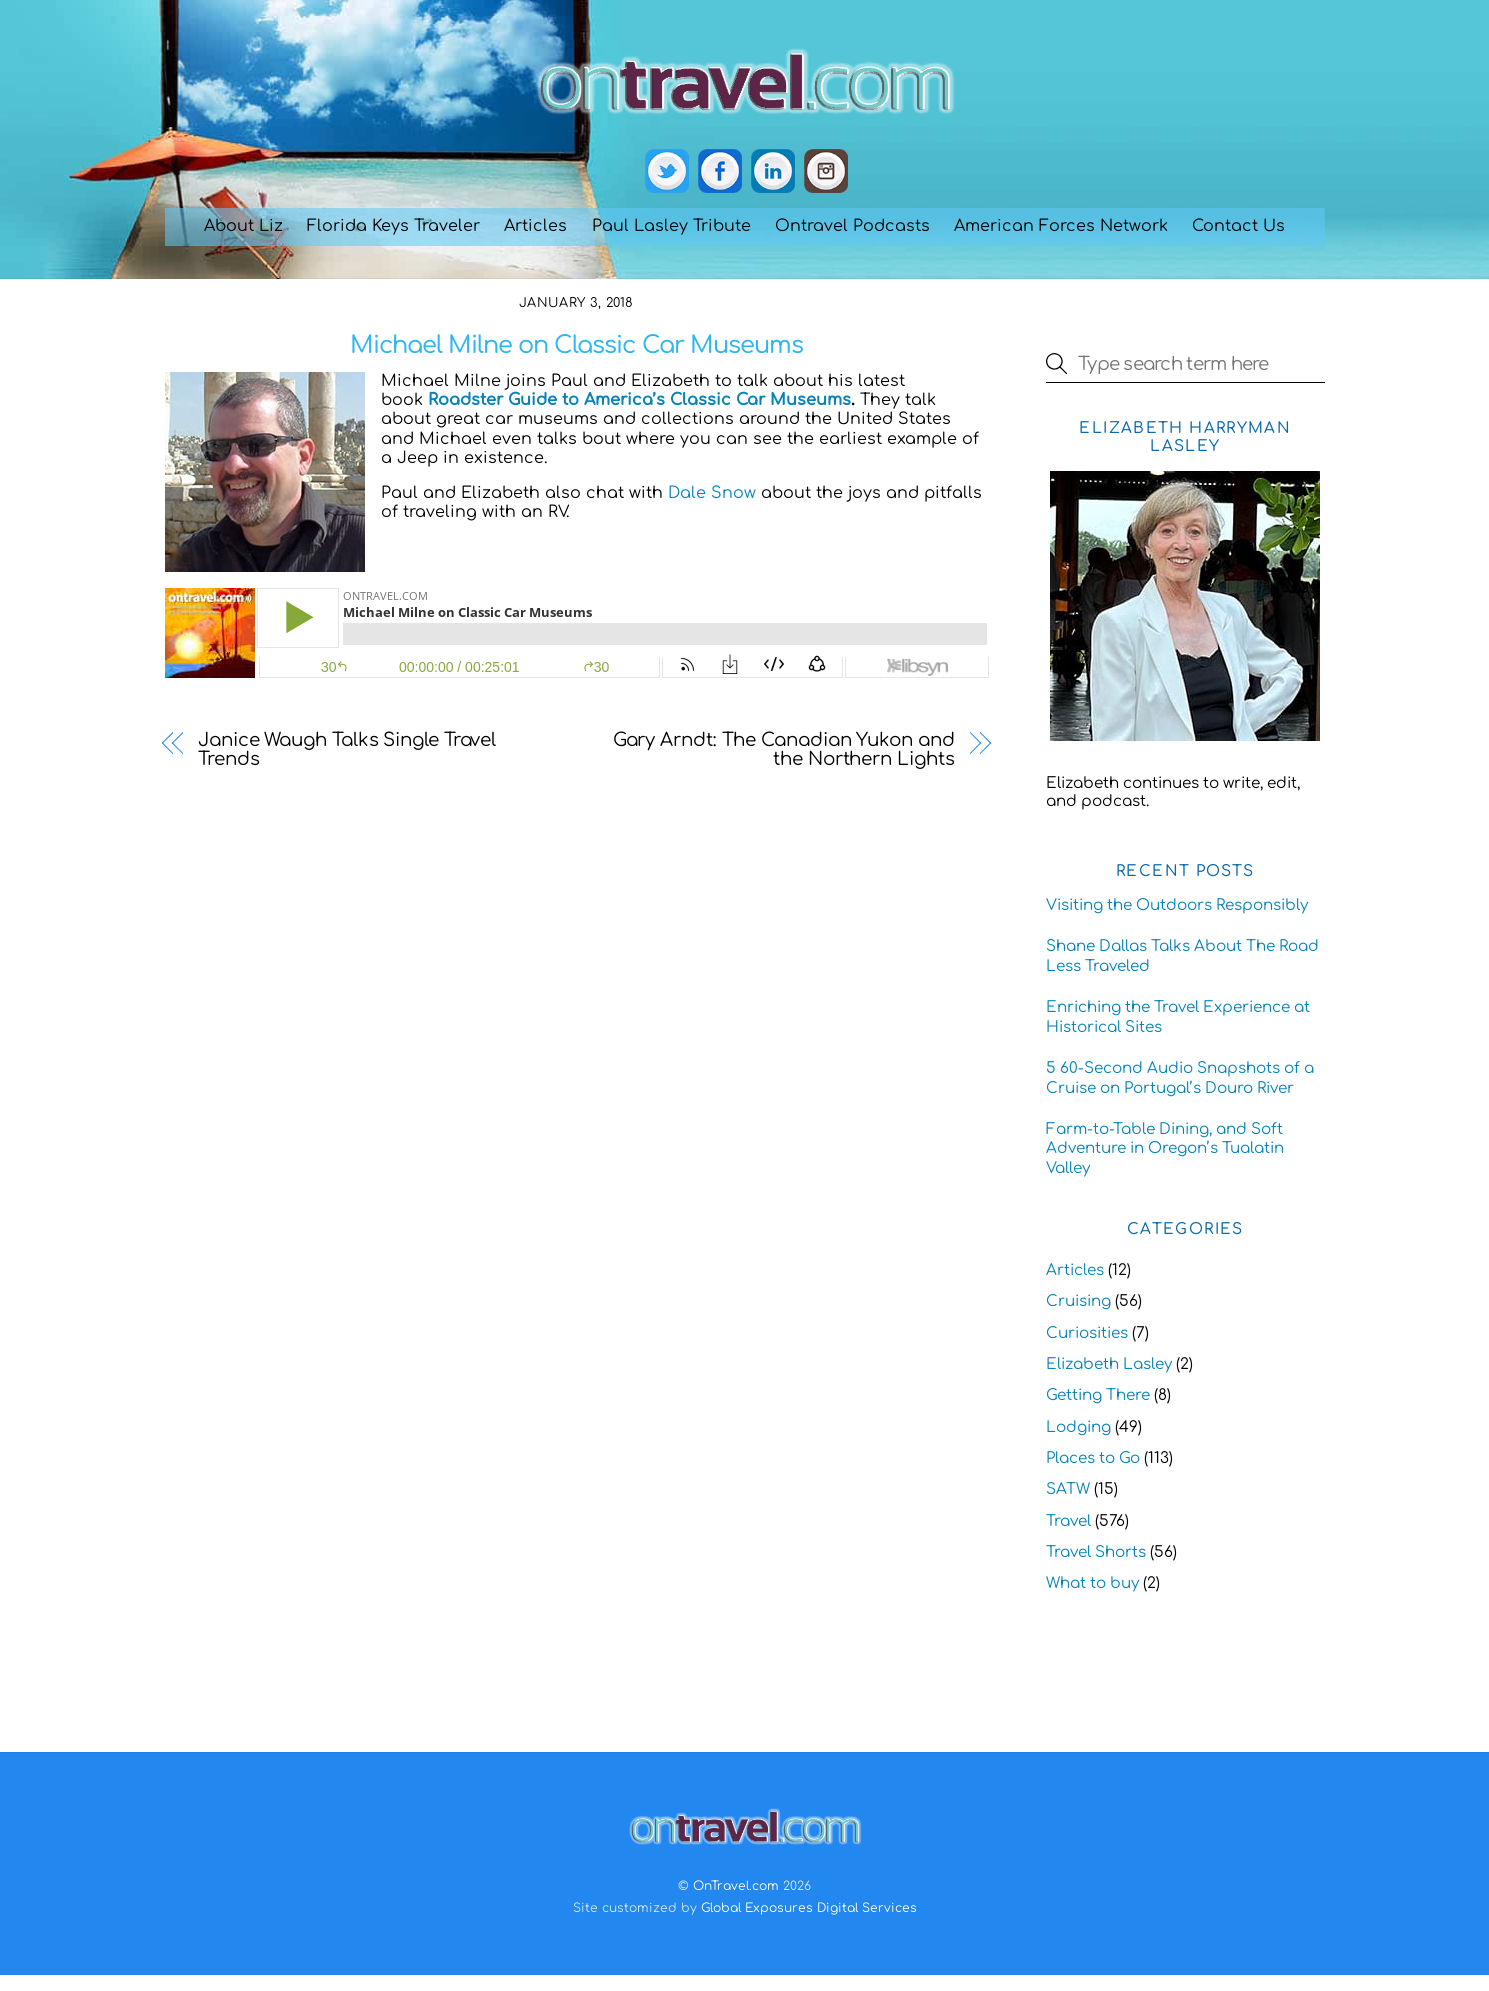  Describe the element at coordinates (1096, 1552) in the screenshot. I see `Travel Shorts` at that location.